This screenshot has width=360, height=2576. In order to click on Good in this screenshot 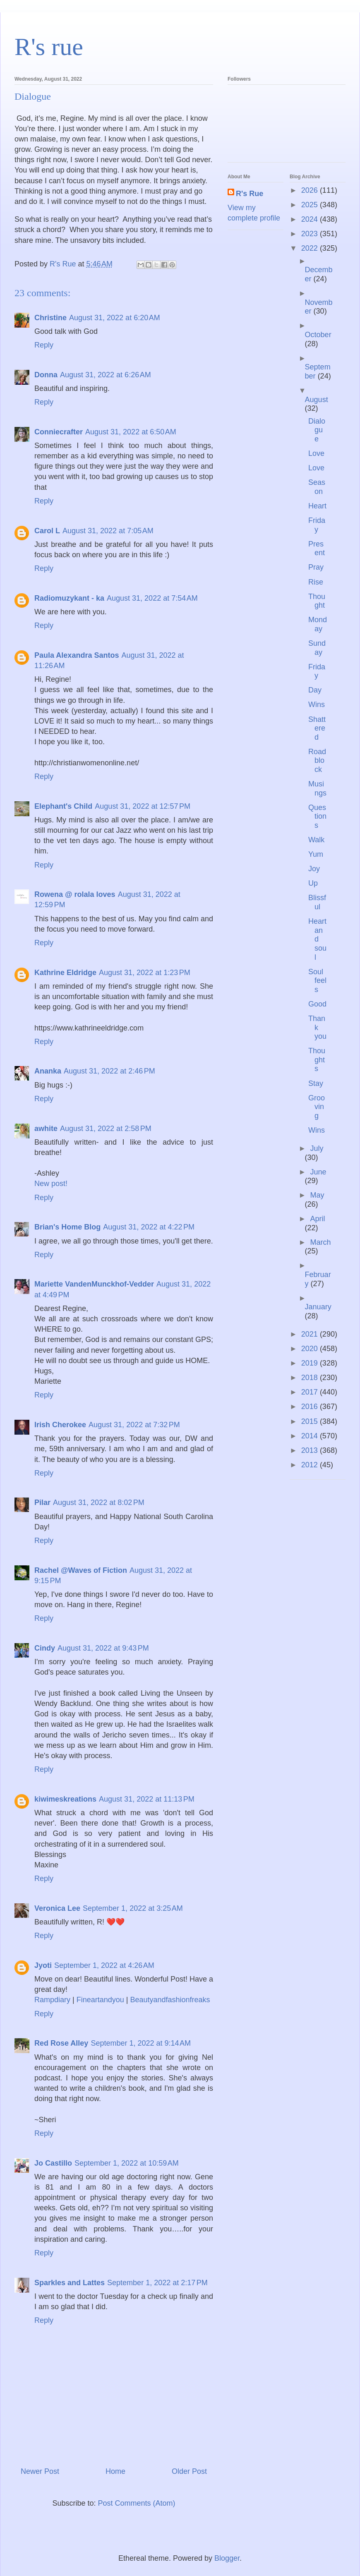, I will do `click(317, 1004)`.